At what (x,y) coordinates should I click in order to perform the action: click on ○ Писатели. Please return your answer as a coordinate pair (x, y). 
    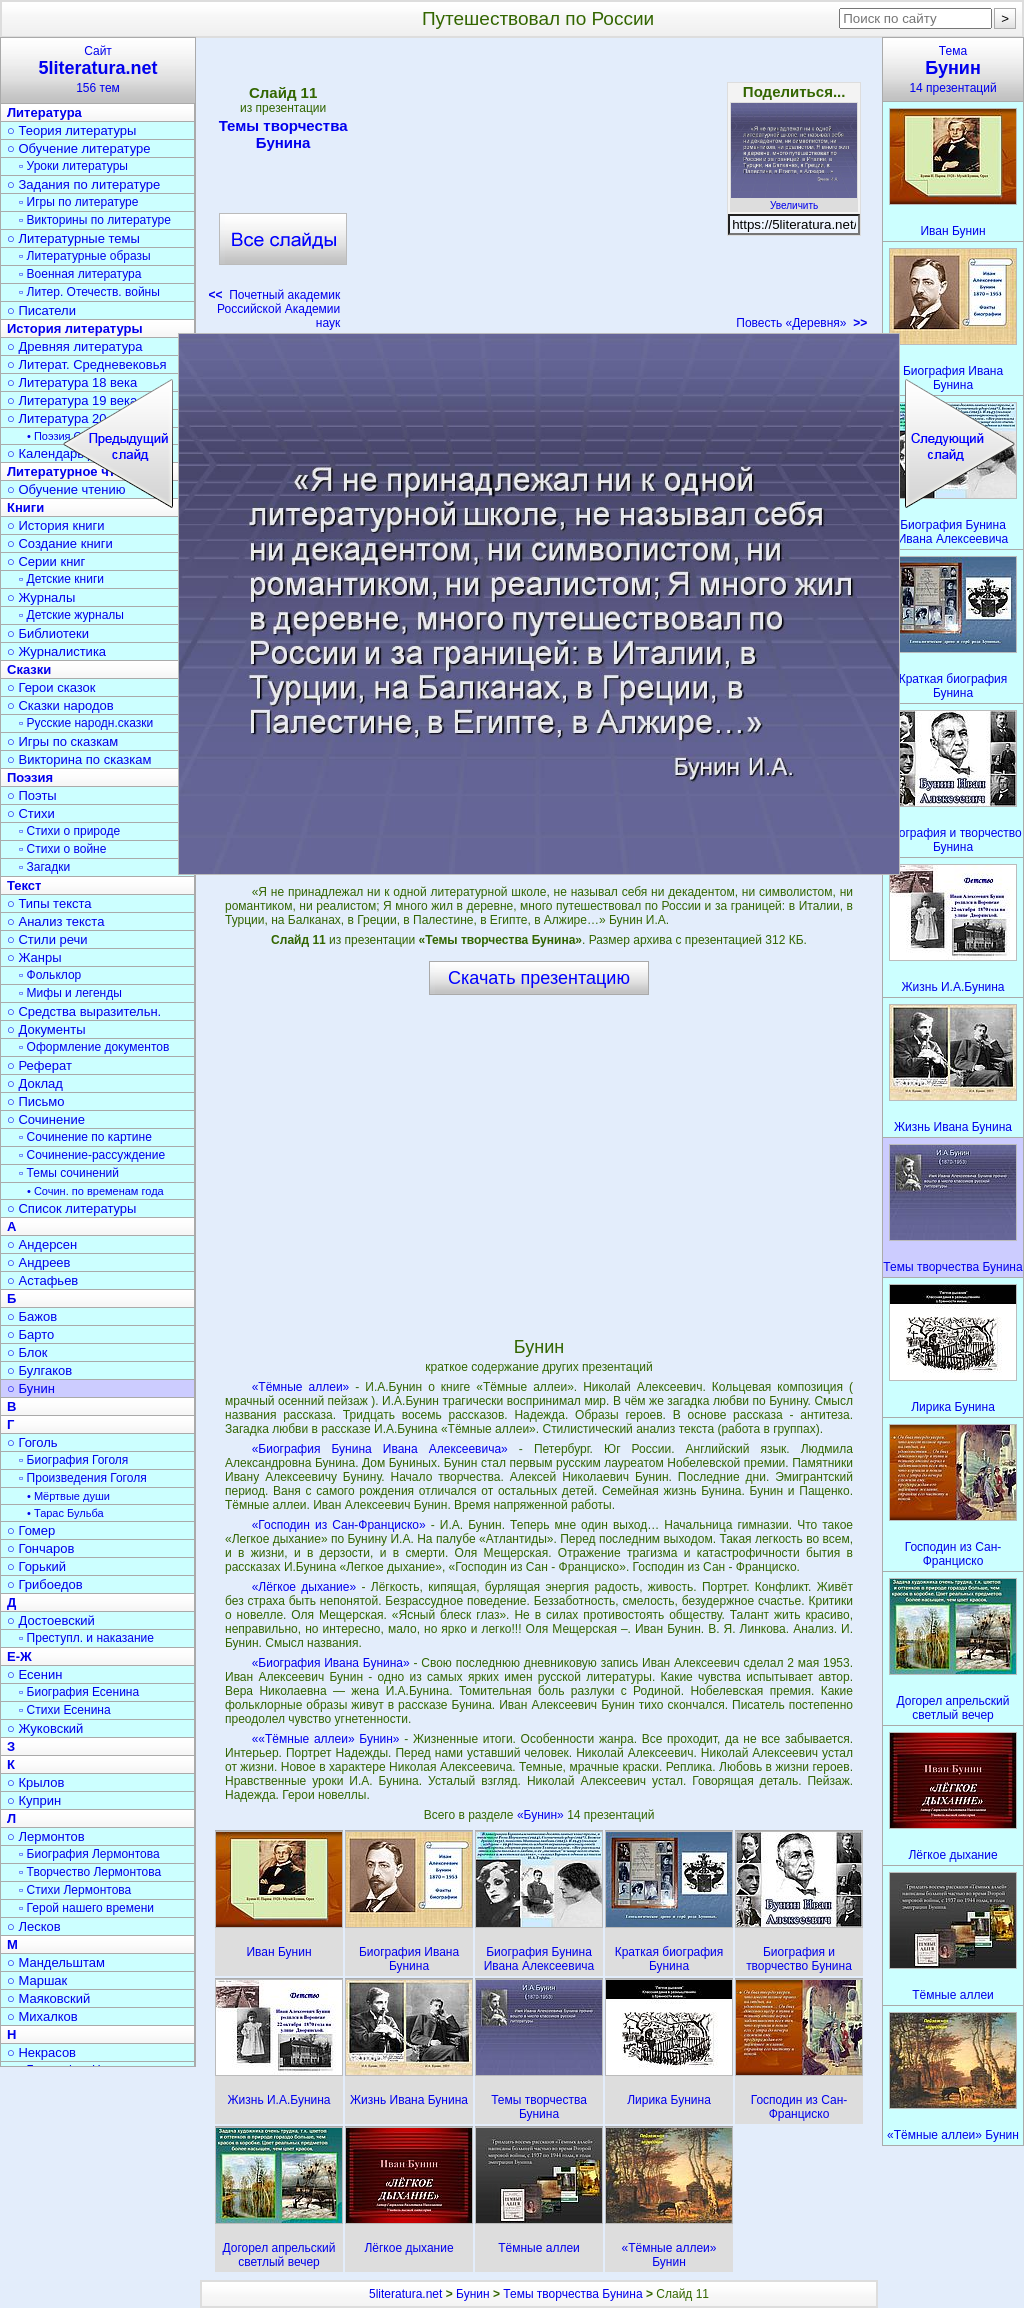
    Looking at the image, I should click on (41, 310).